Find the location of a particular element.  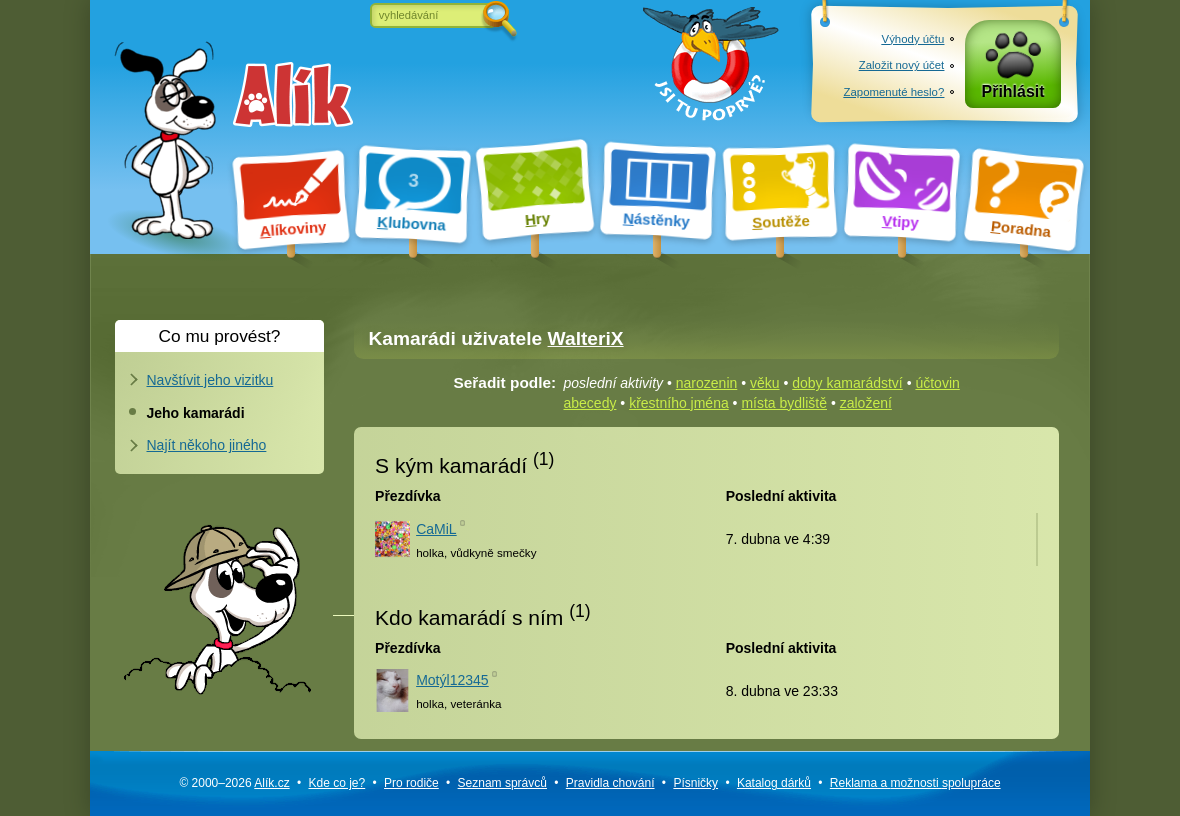

založení is located at coordinates (866, 403).